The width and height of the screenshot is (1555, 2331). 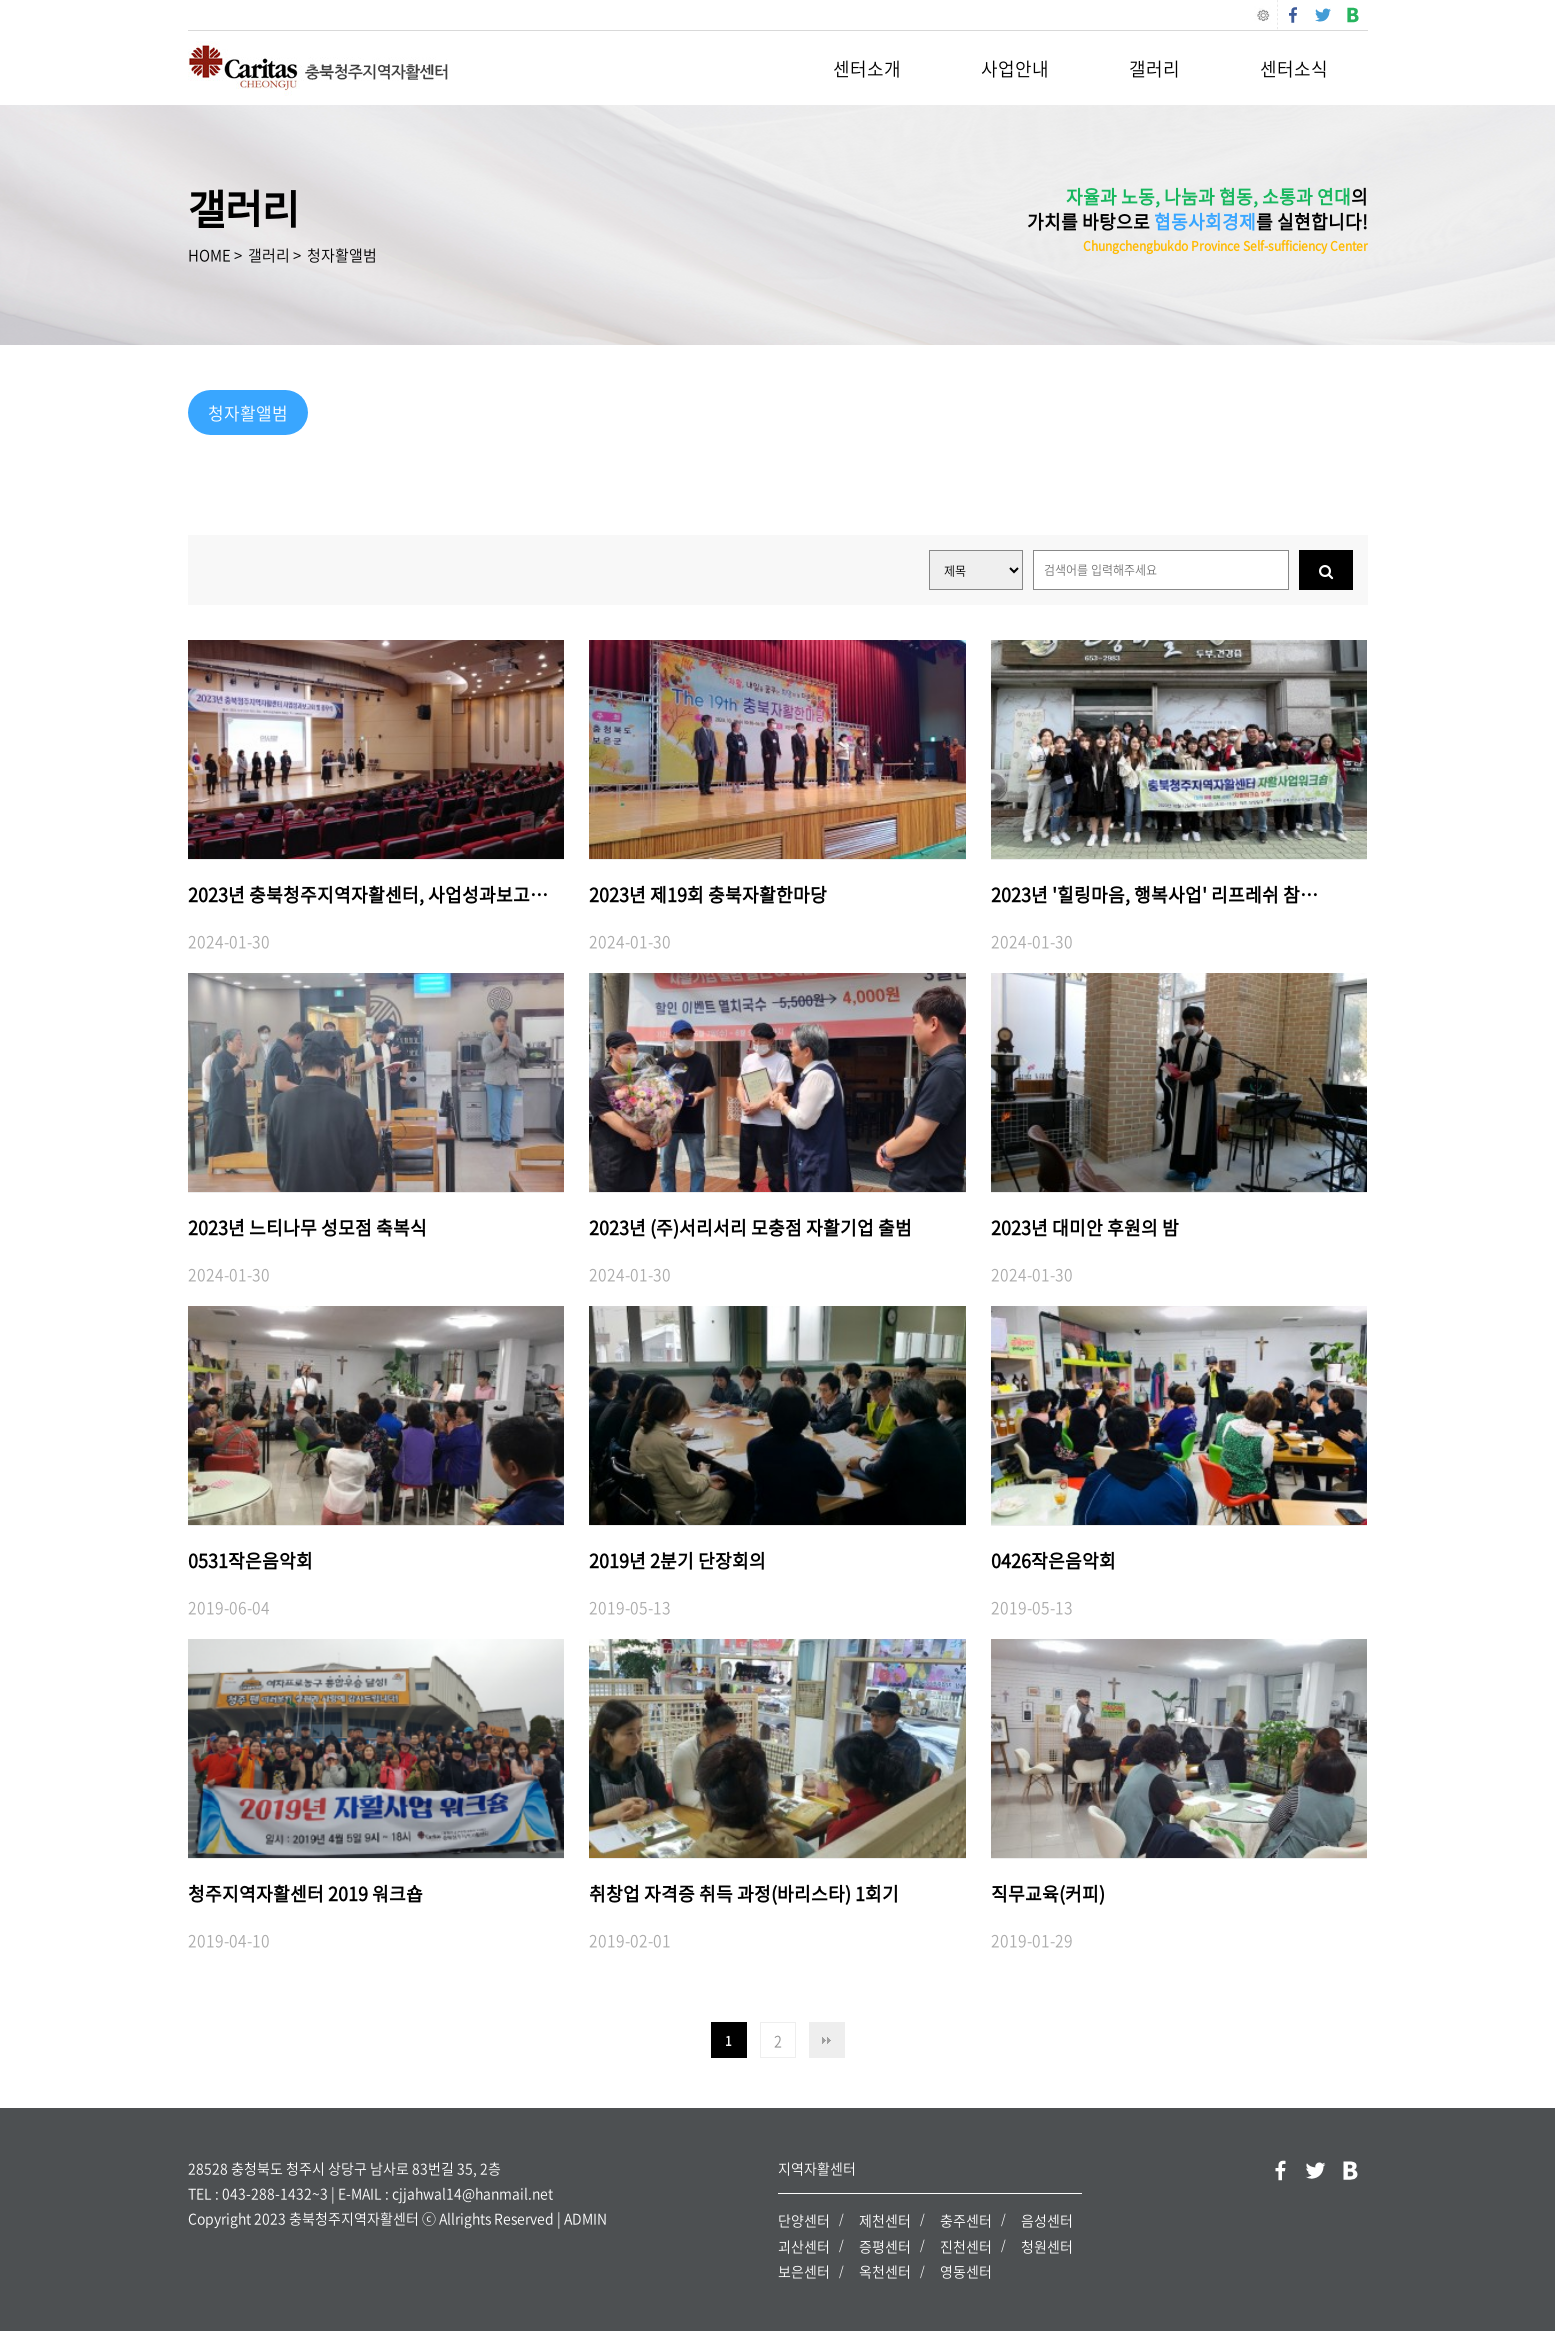 I want to click on HOME, so click(x=209, y=255).